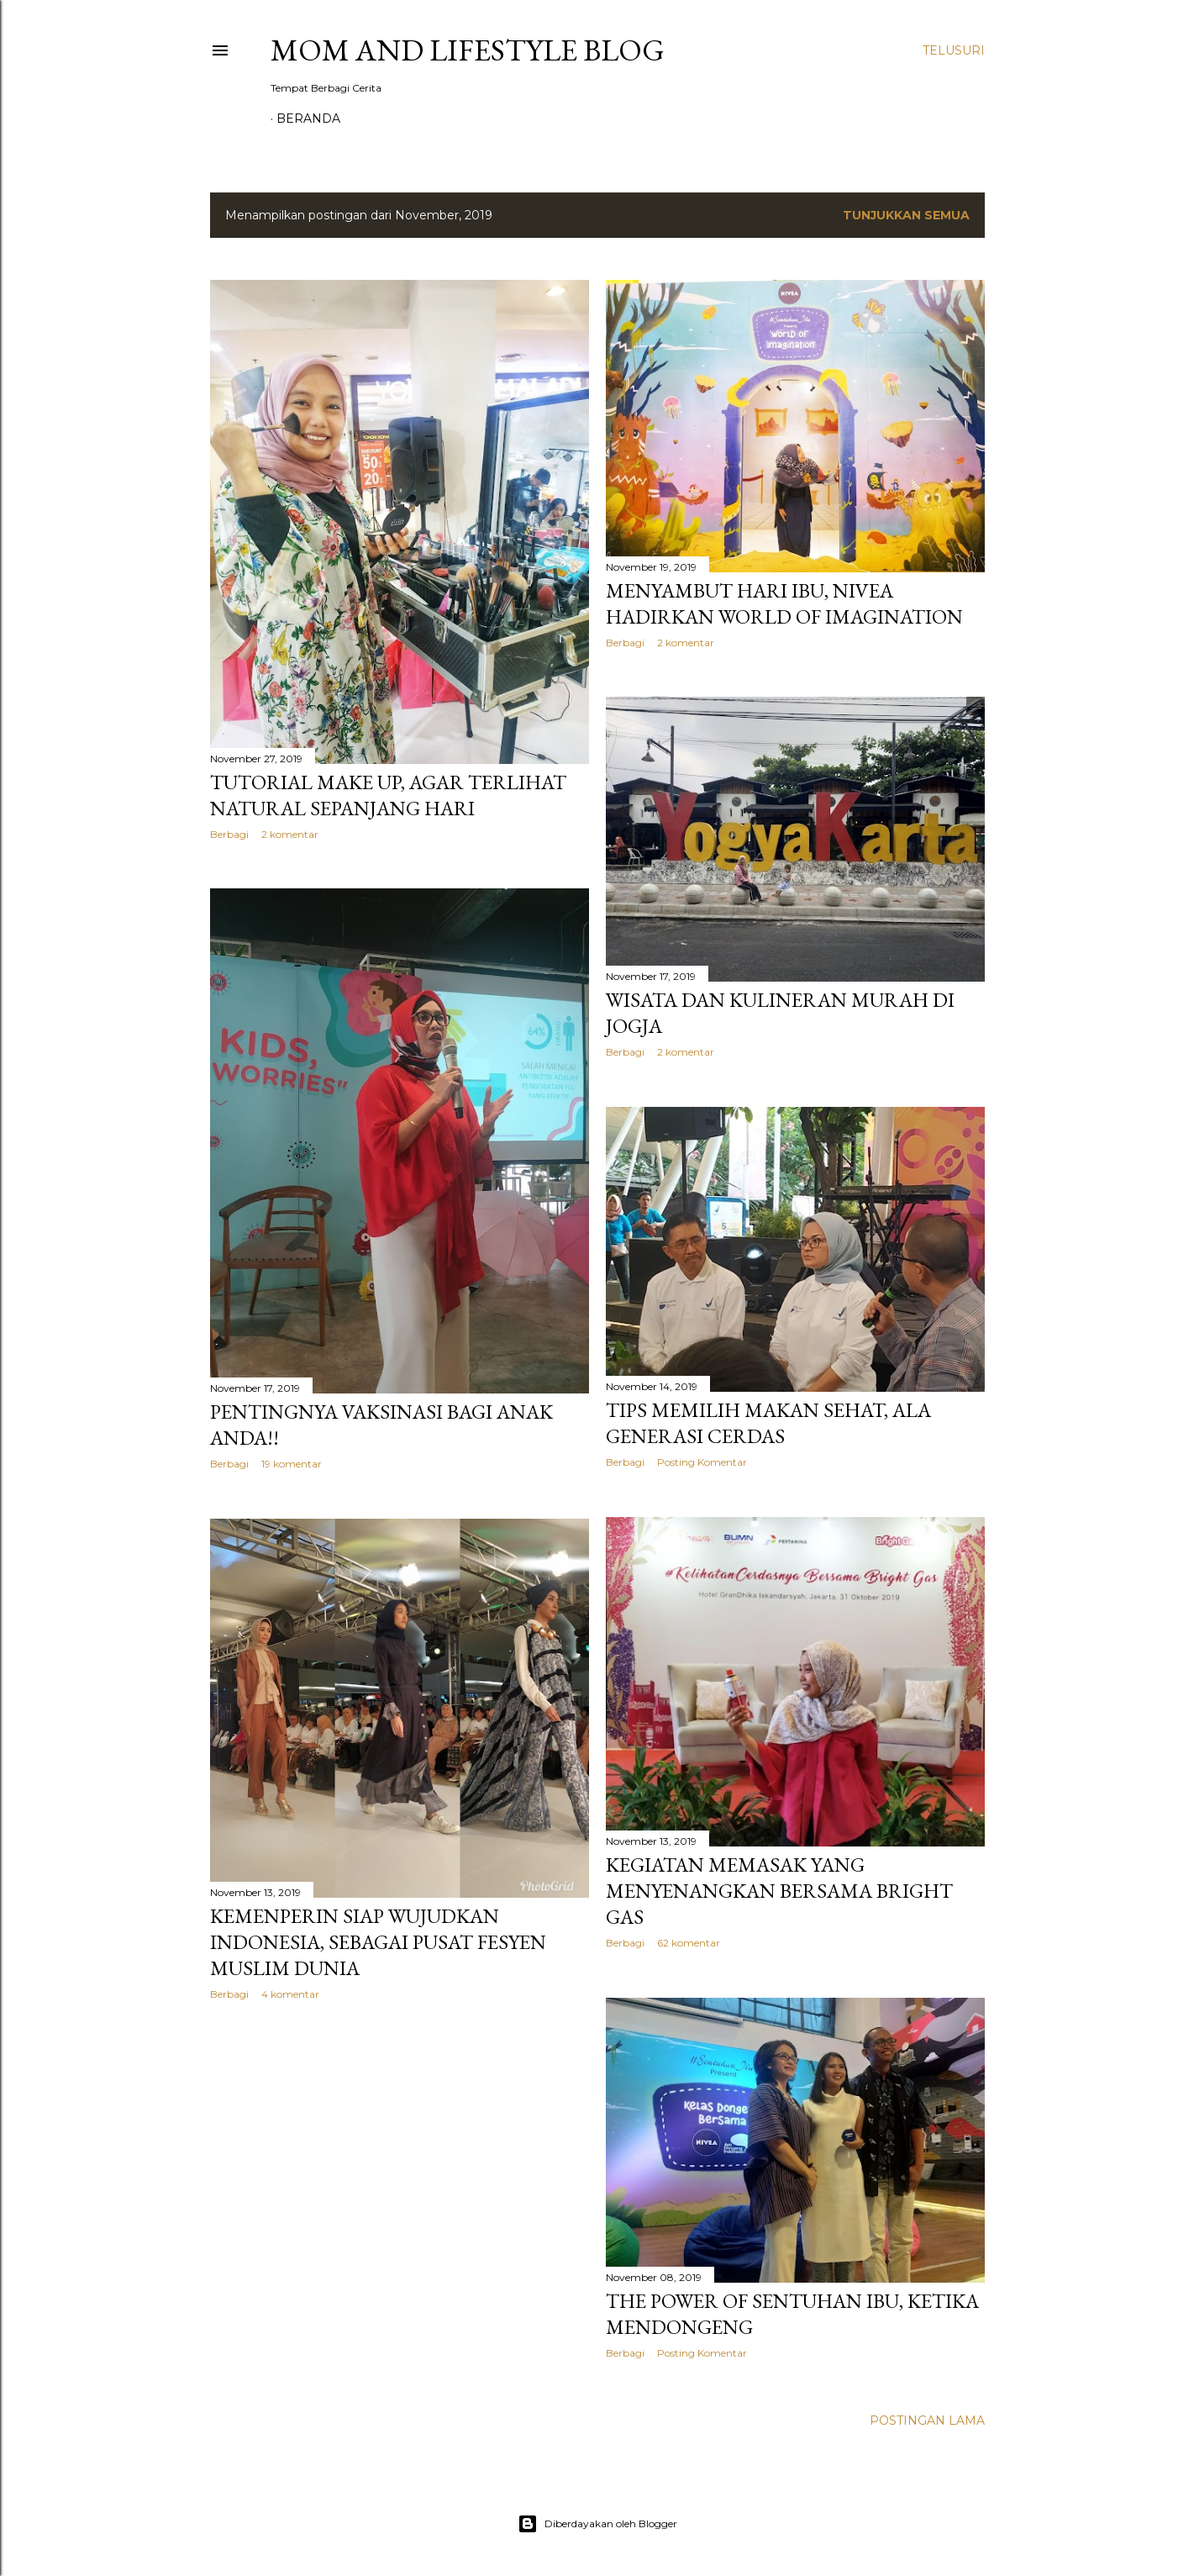  Describe the element at coordinates (688, 1942) in the screenshot. I see `62 komentar` at that location.